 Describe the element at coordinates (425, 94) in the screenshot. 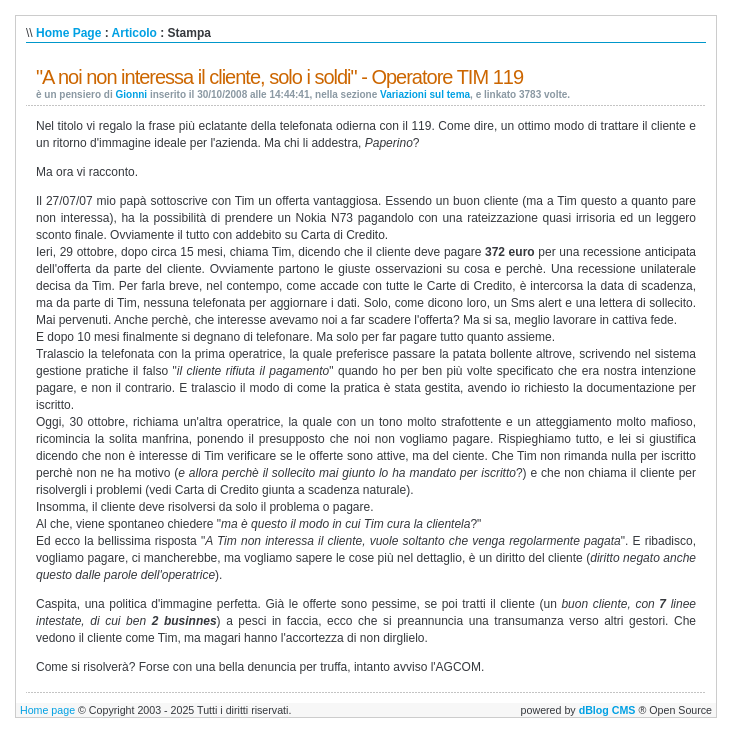

I see `Variazioni sul tema` at that location.